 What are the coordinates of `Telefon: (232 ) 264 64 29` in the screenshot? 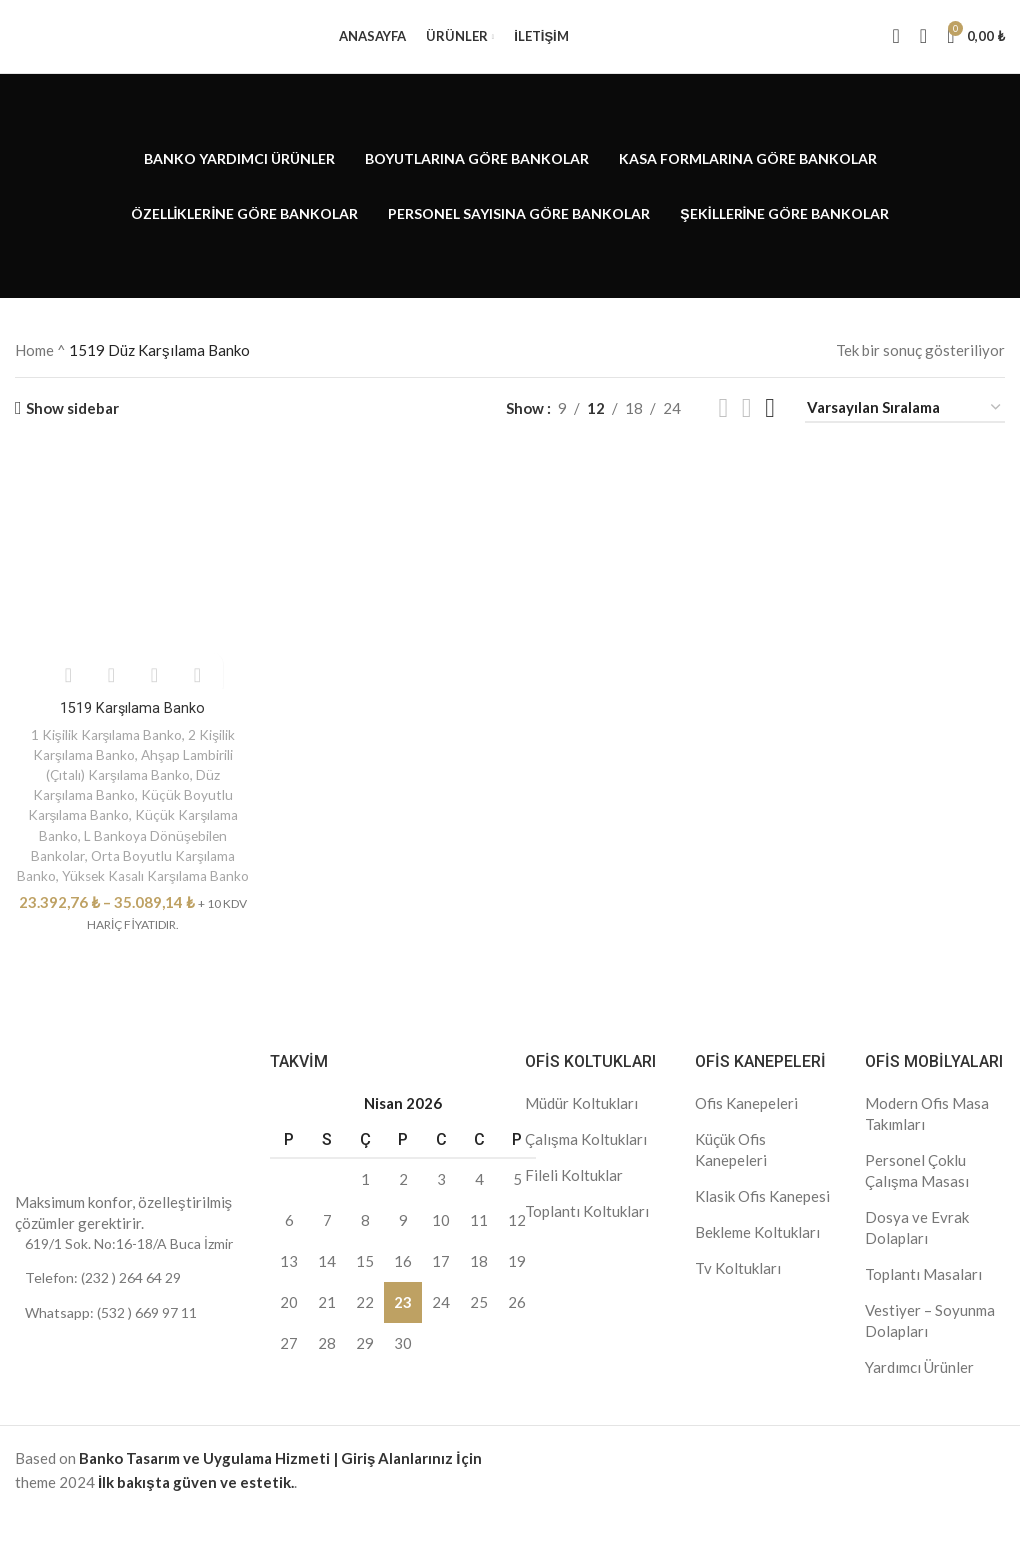 It's located at (103, 1310).